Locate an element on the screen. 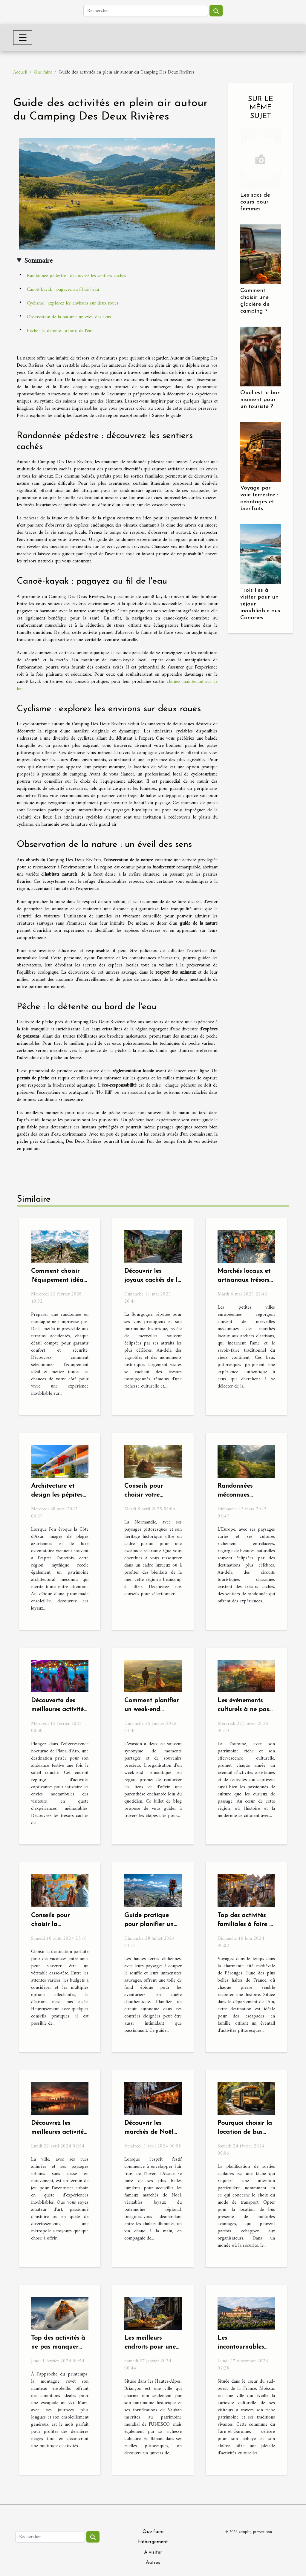  Top des activités familiales à faire à Pérouges is located at coordinates (245, 1924).